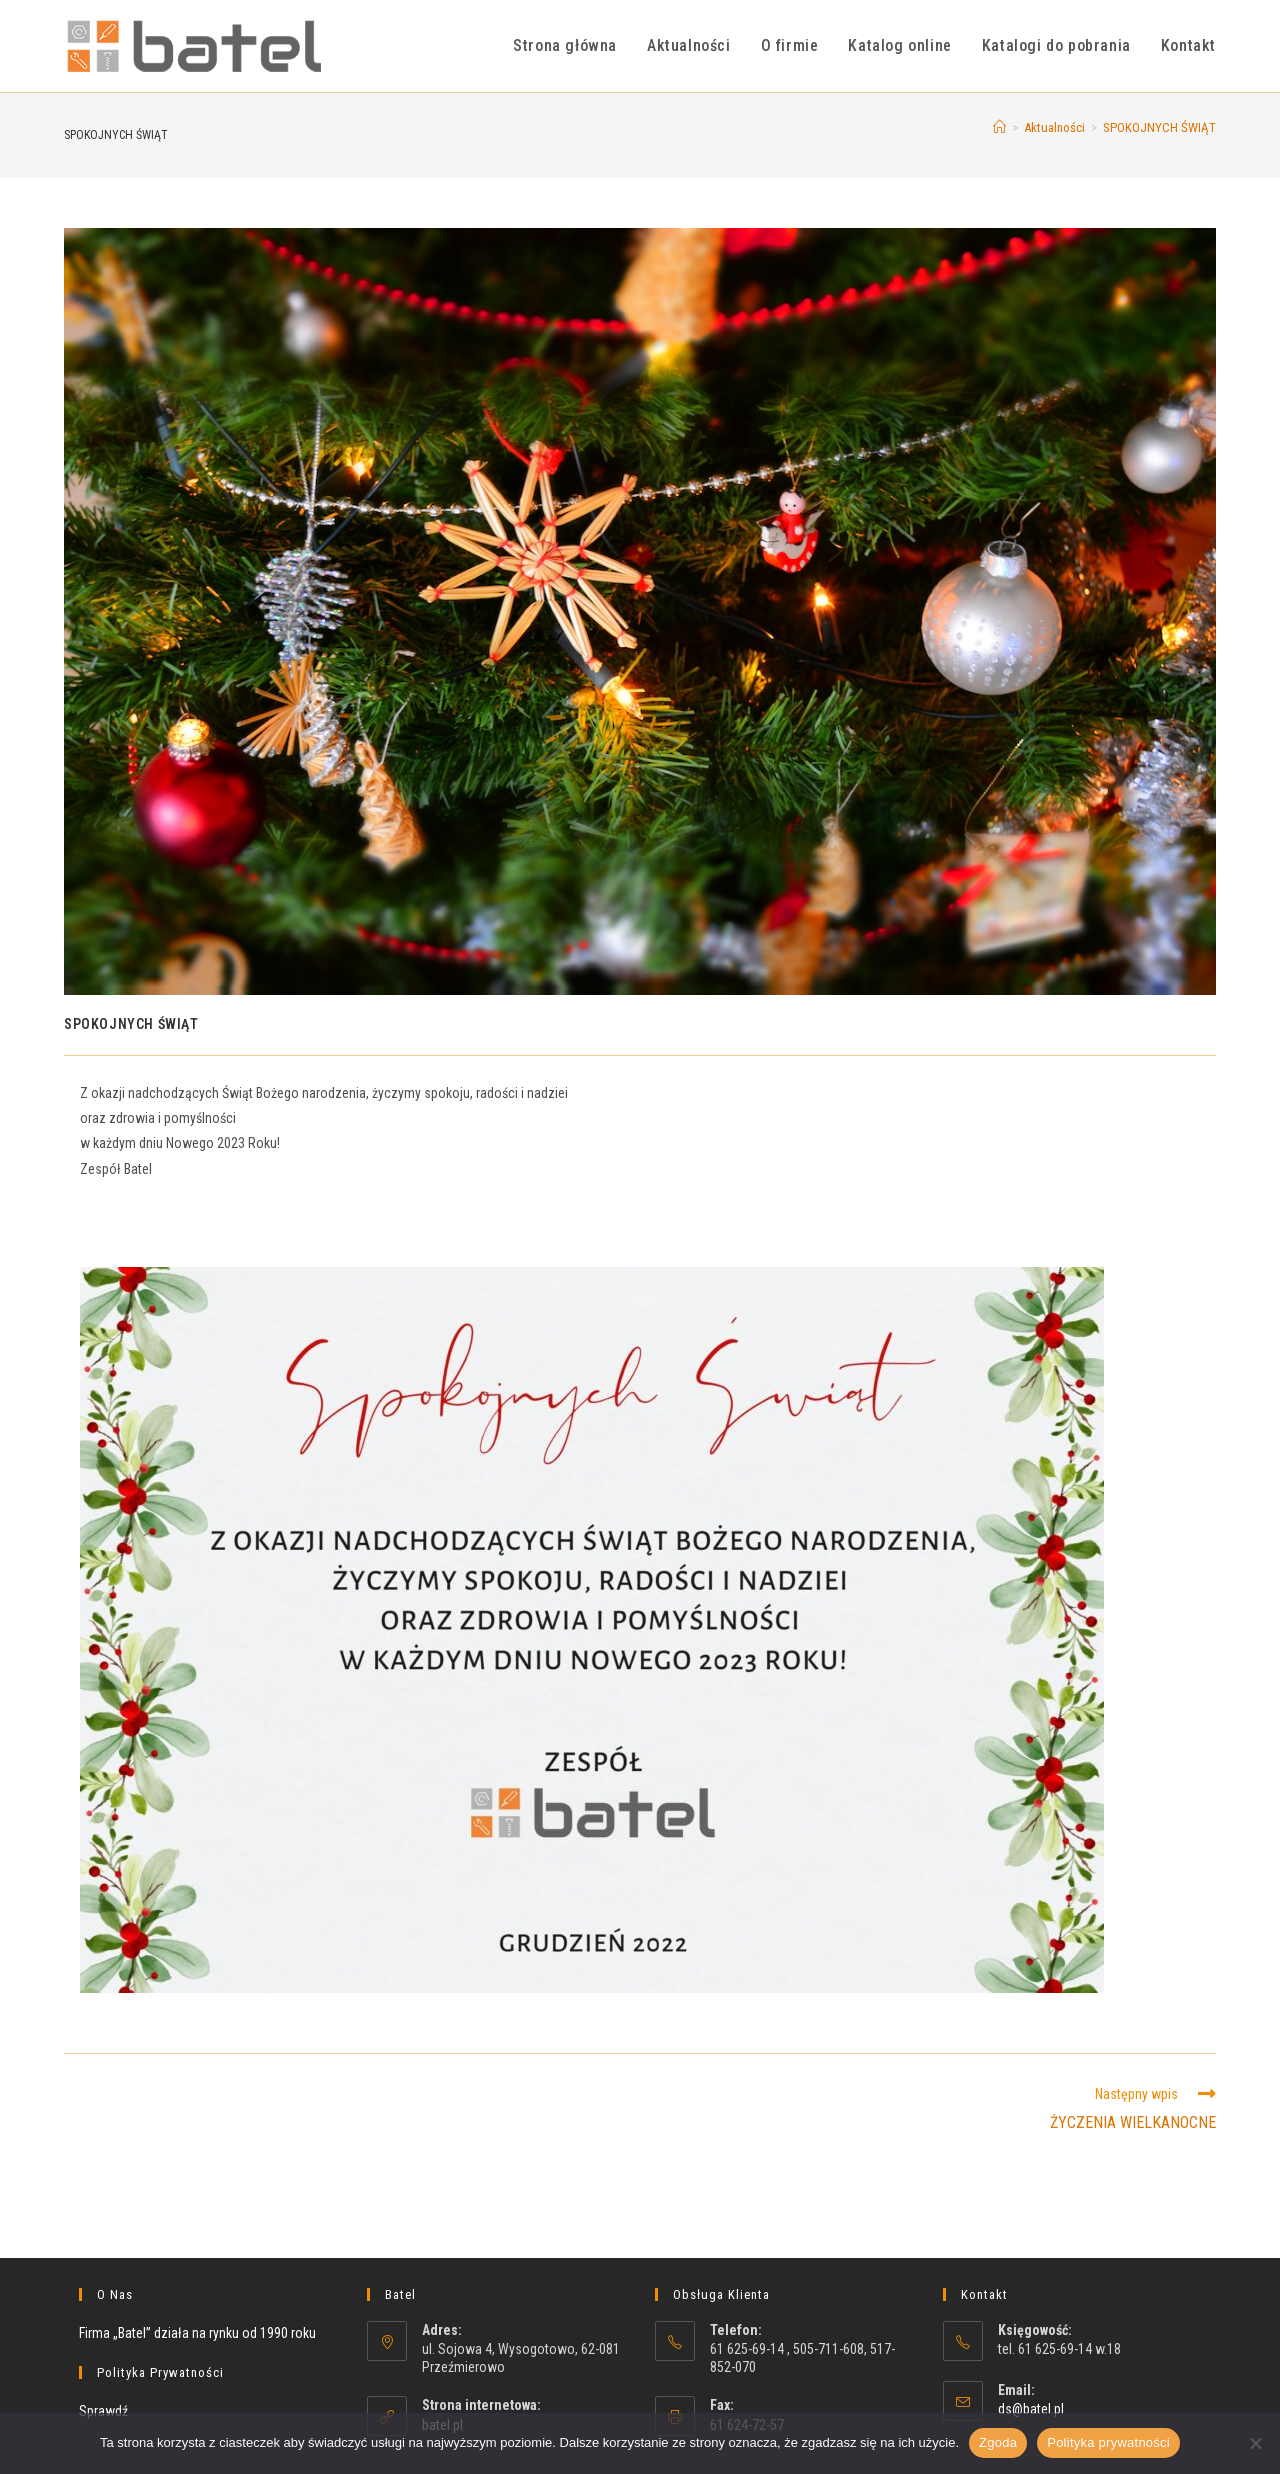  Describe the element at coordinates (1255, 2443) in the screenshot. I see `[Nie wyrażam zgody]` at that location.